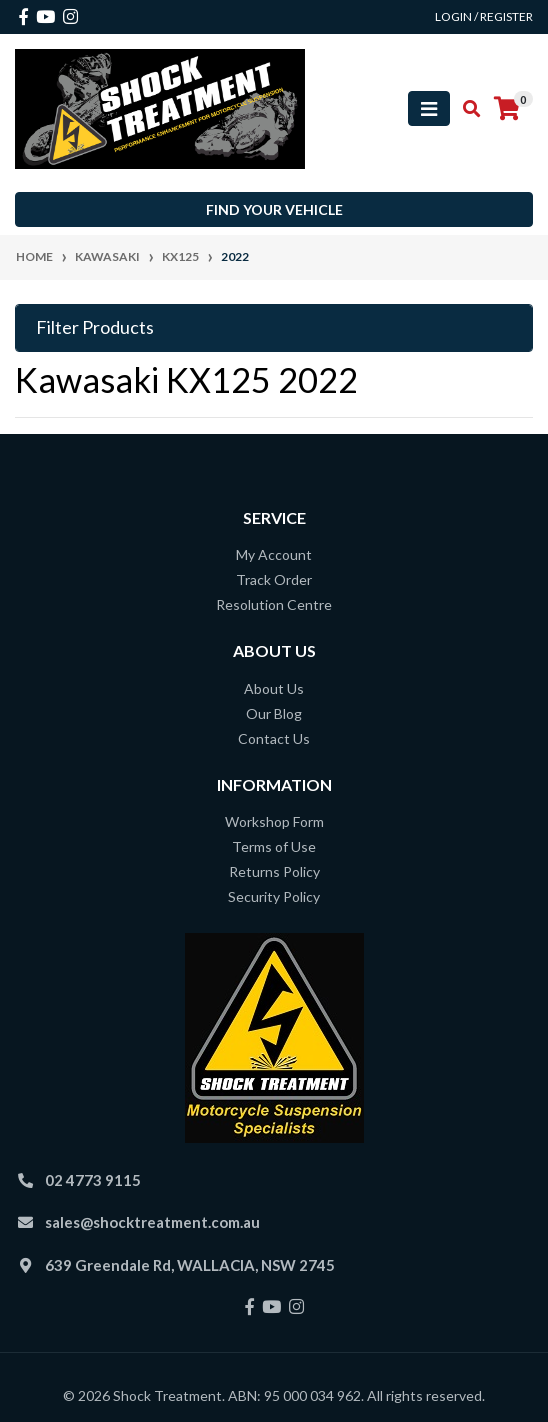  What do you see at coordinates (274, 738) in the screenshot?
I see `Contact Us` at bounding box center [274, 738].